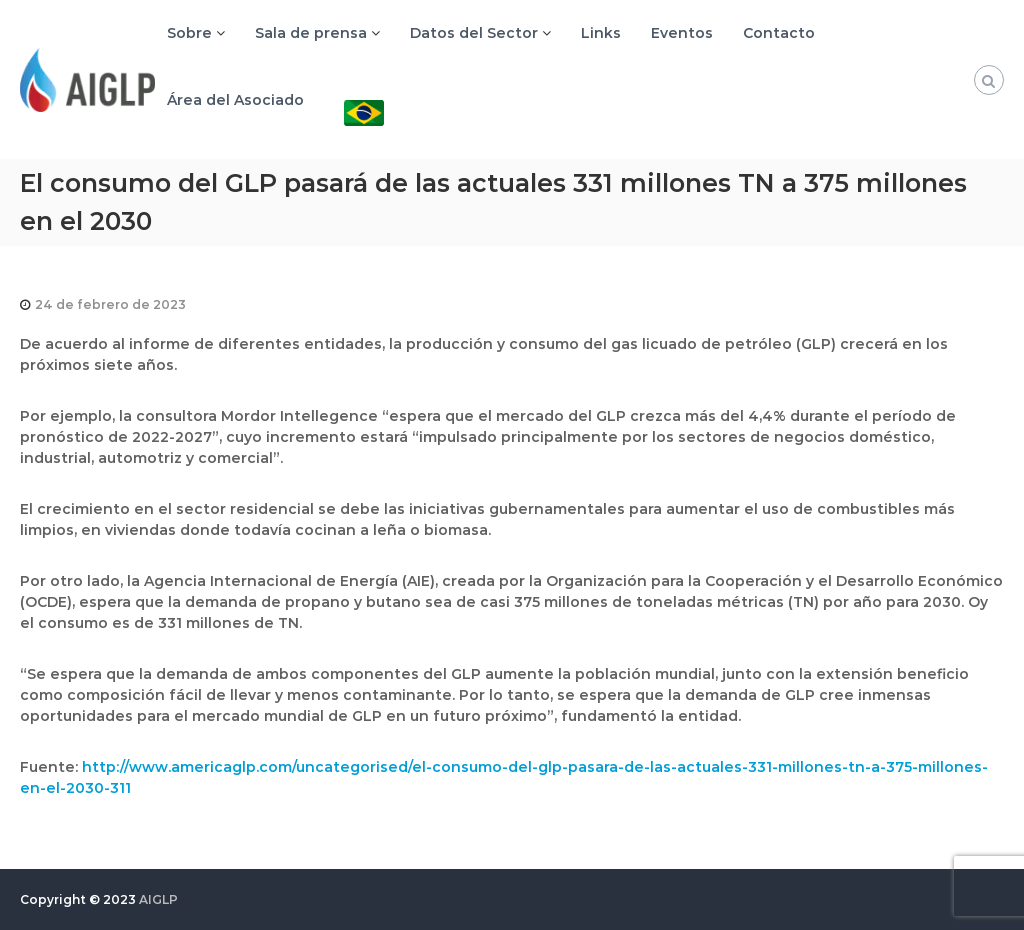 This screenshot has height=930, width=1024. Describe the element at coordinates (311, 33) in the screenshot. I see `Sala de prensa` at that location.